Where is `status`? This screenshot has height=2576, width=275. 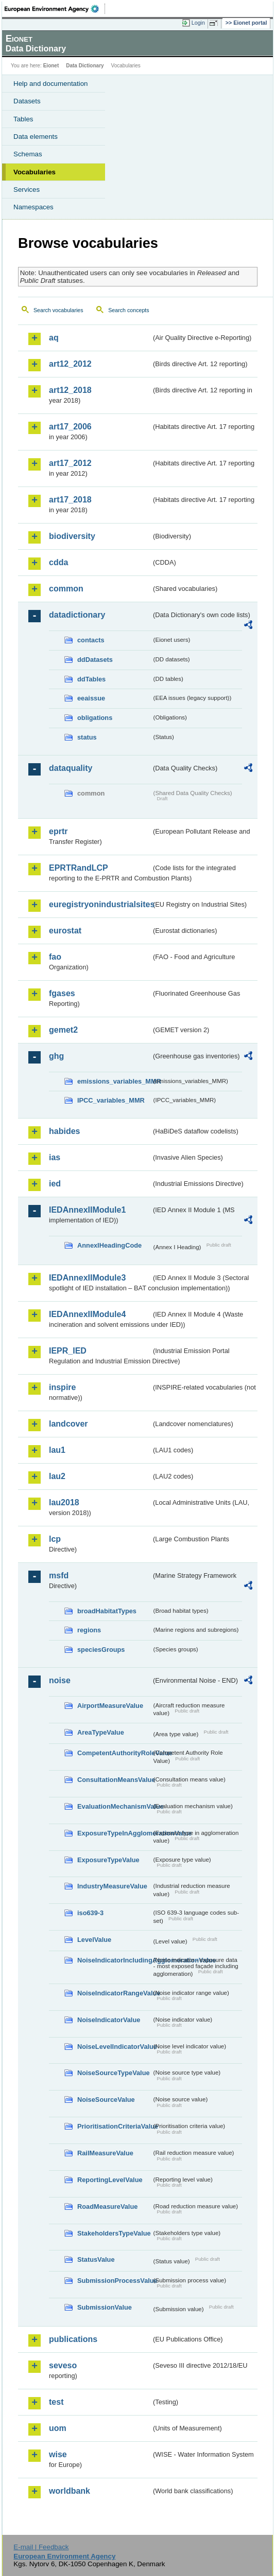 status is located at coordinates (87, 737).